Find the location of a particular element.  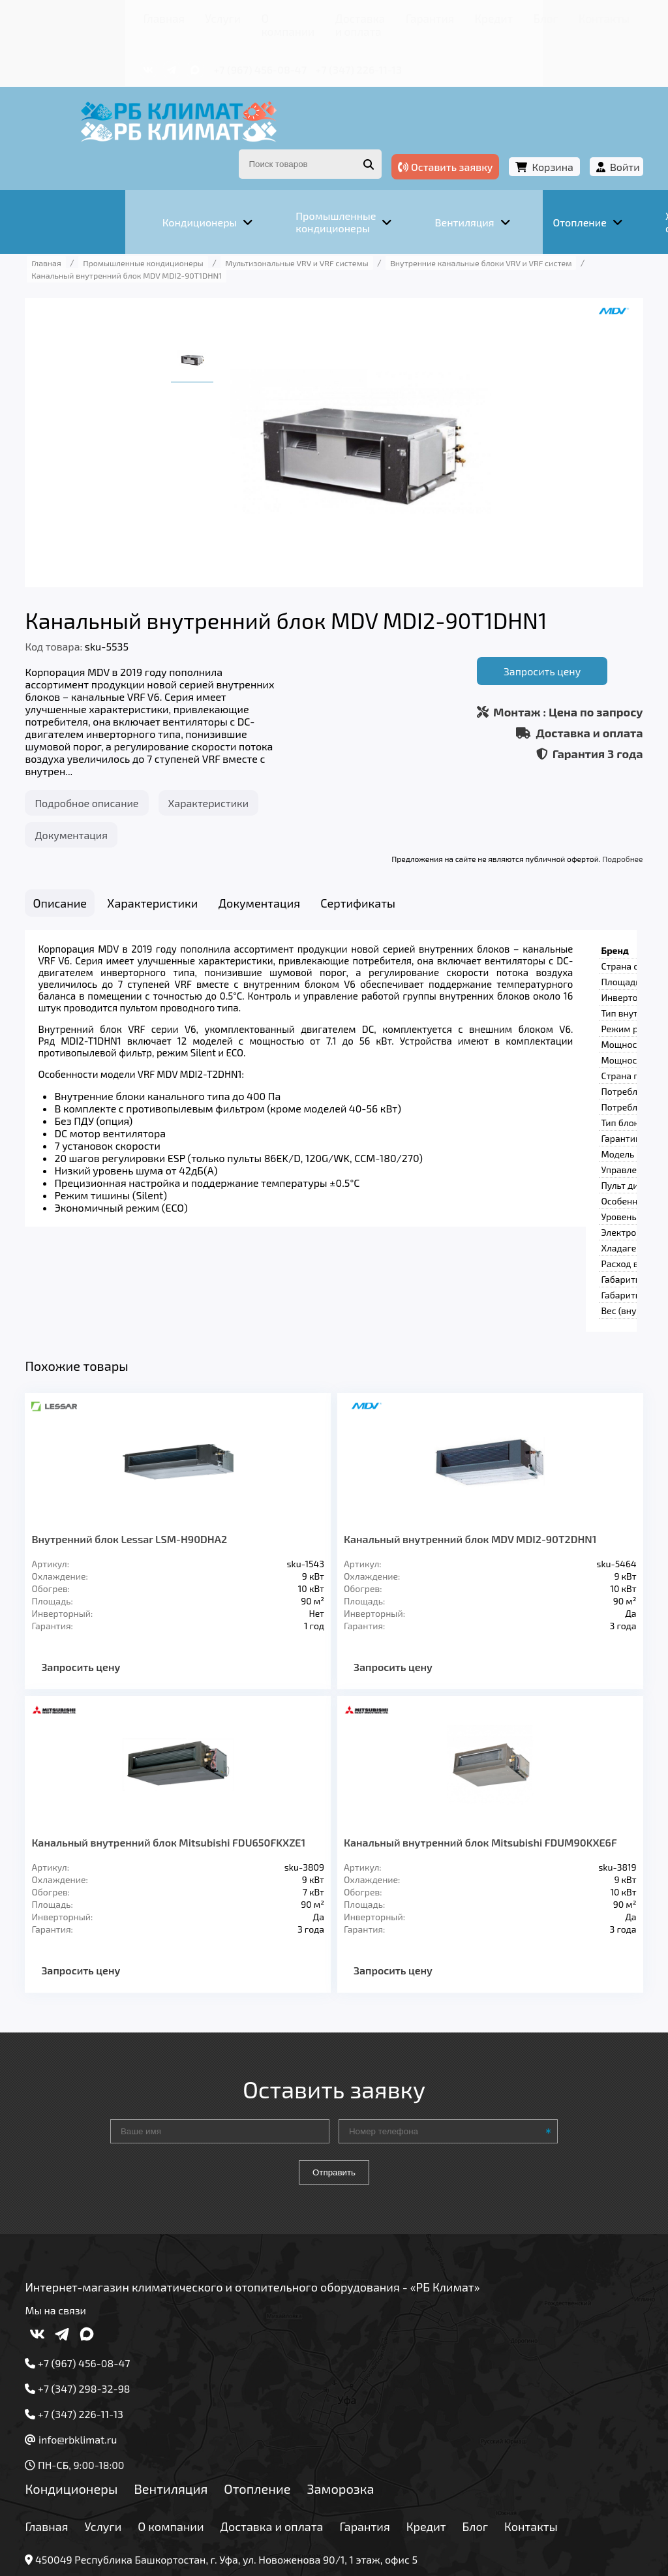

Кондиционеры is located at coordinates (96, 2377).